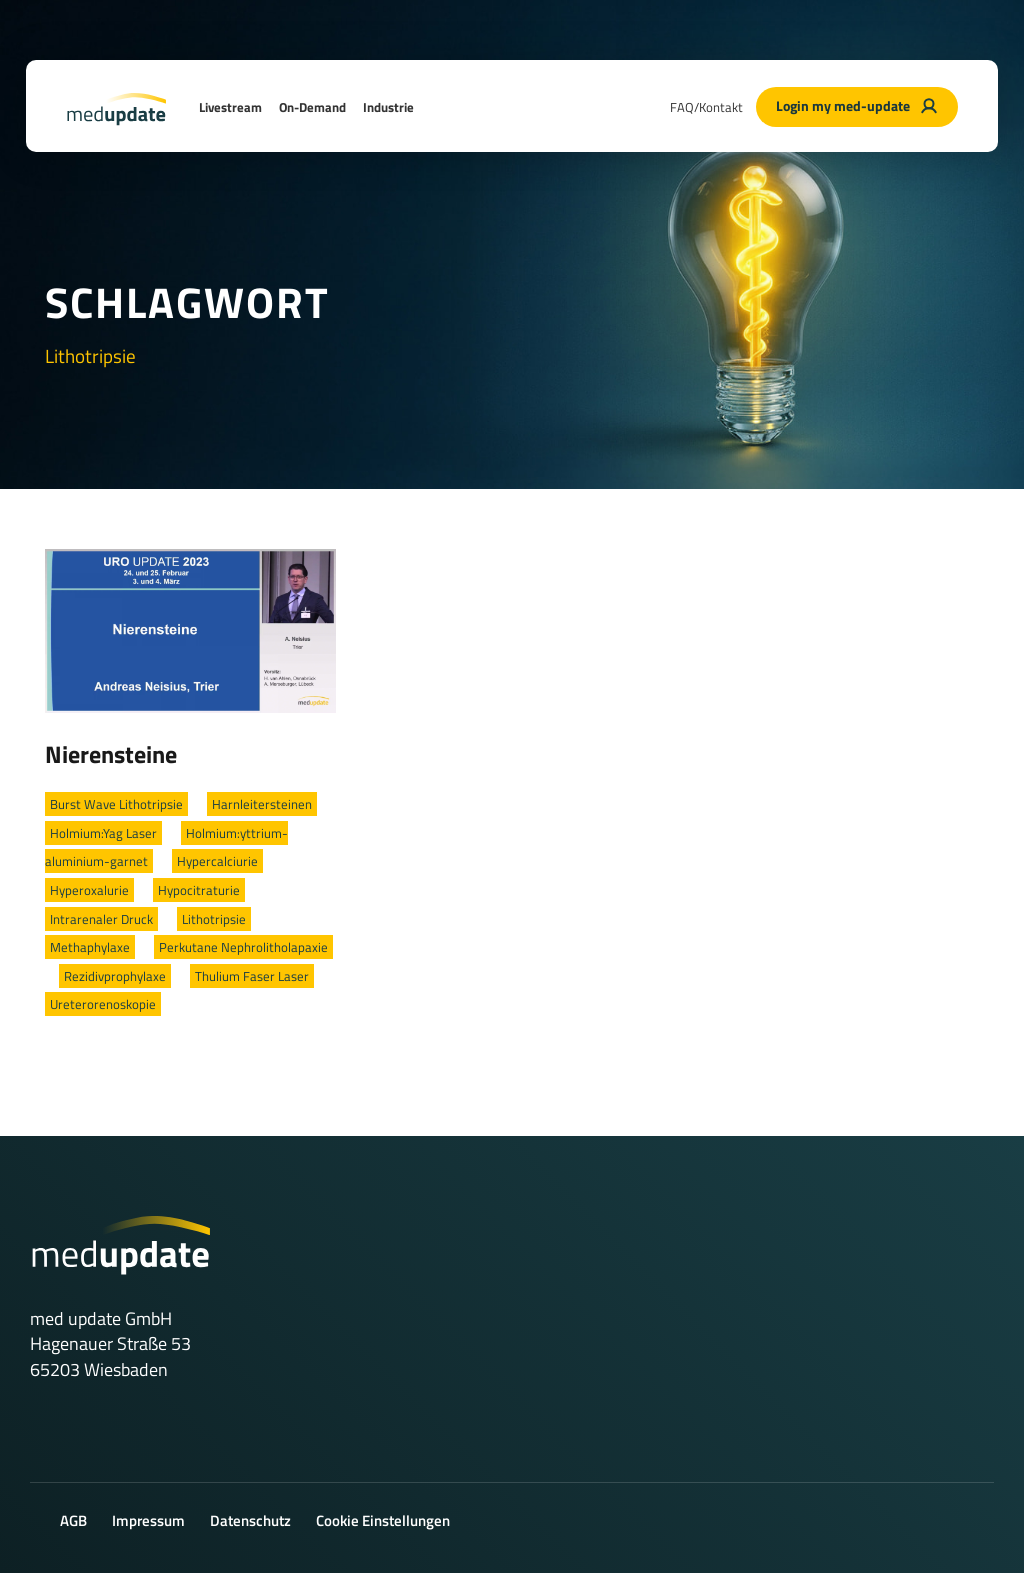 This screenshot has width=1024, height=1573. Describe the element at coordinates (383, 1520) in the screenshot. I see `Cookie Einstellungen` at that location.